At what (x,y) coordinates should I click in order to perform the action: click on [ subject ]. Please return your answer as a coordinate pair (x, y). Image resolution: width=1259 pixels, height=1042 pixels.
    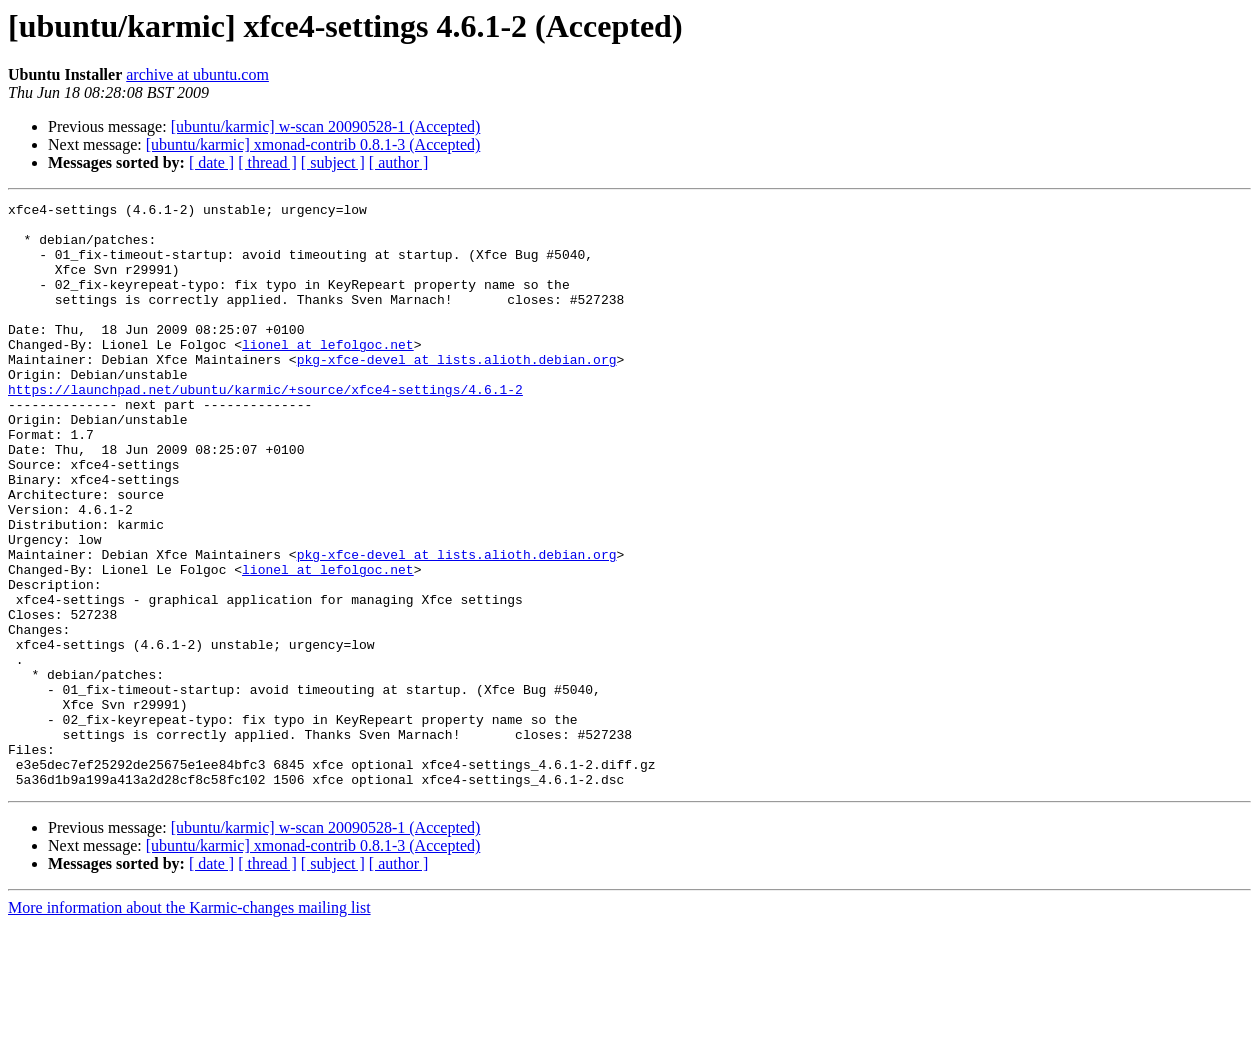
    Looking at the image, I should click on (333, 162).